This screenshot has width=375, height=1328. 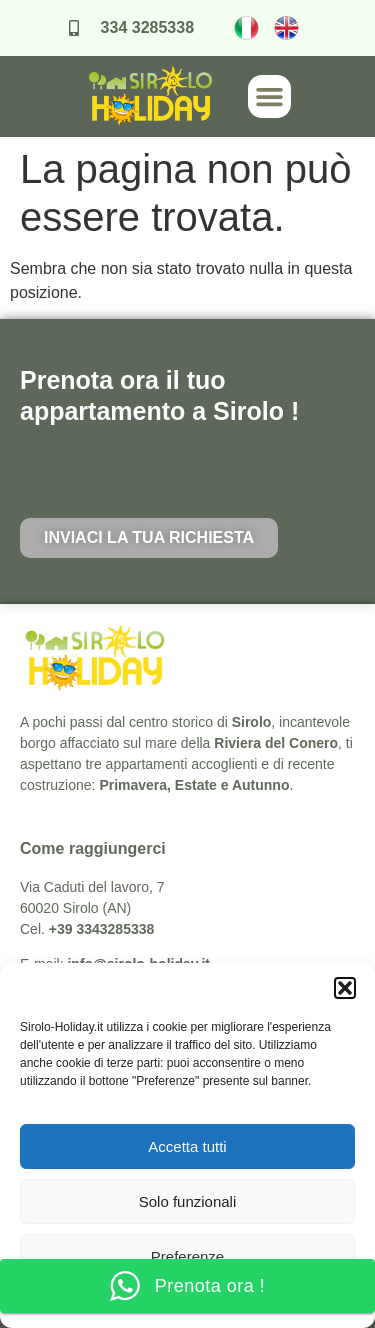 I want to click on Accetta tutti, so click(x=187, y=1146).